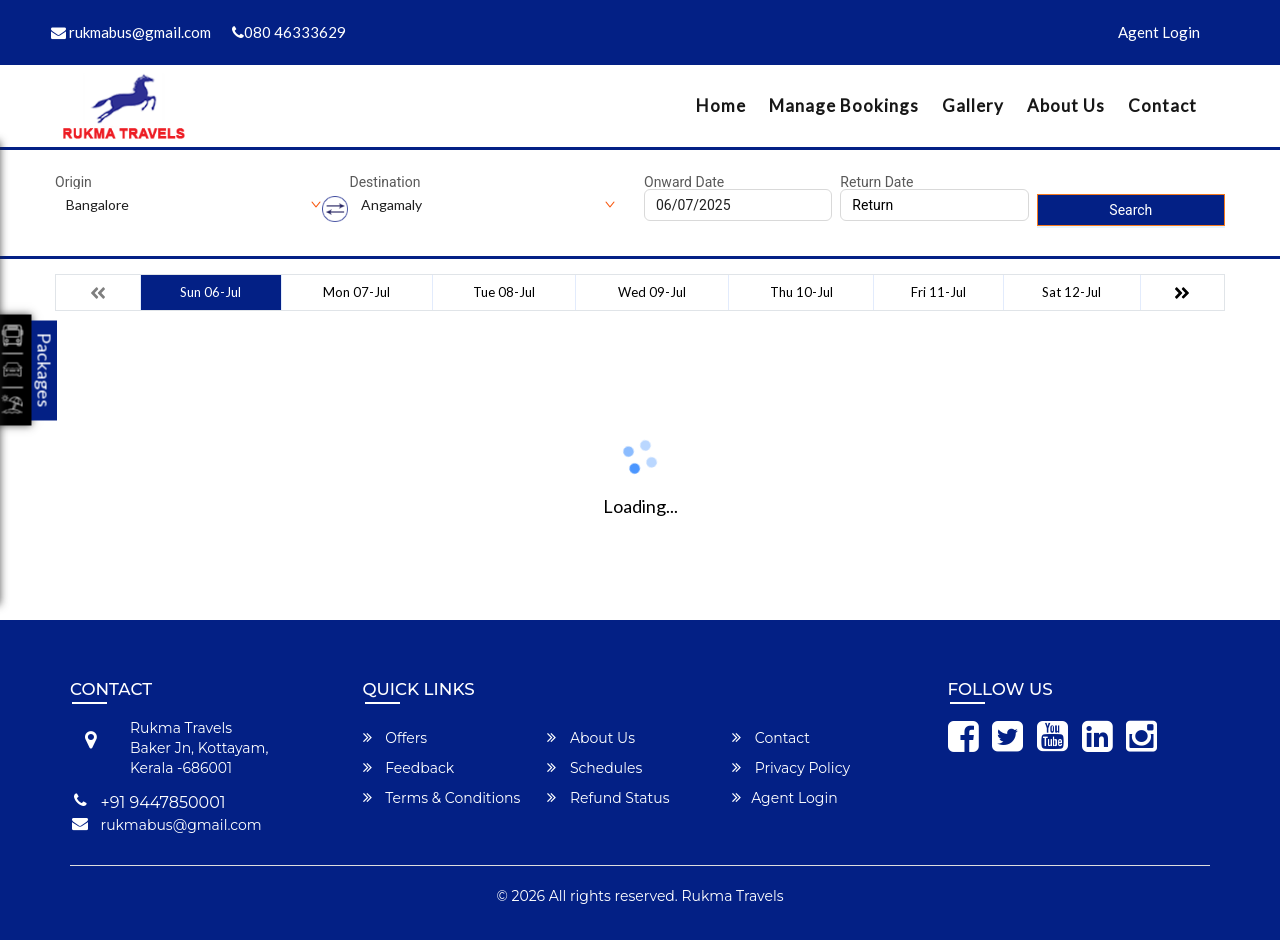 Image resolution: width=1280 pixels, height=940 pixels. What do you see at coordinates (733, 896) in the screenshot?
I see `Rukma Travels` at bounding box center [733, 896].